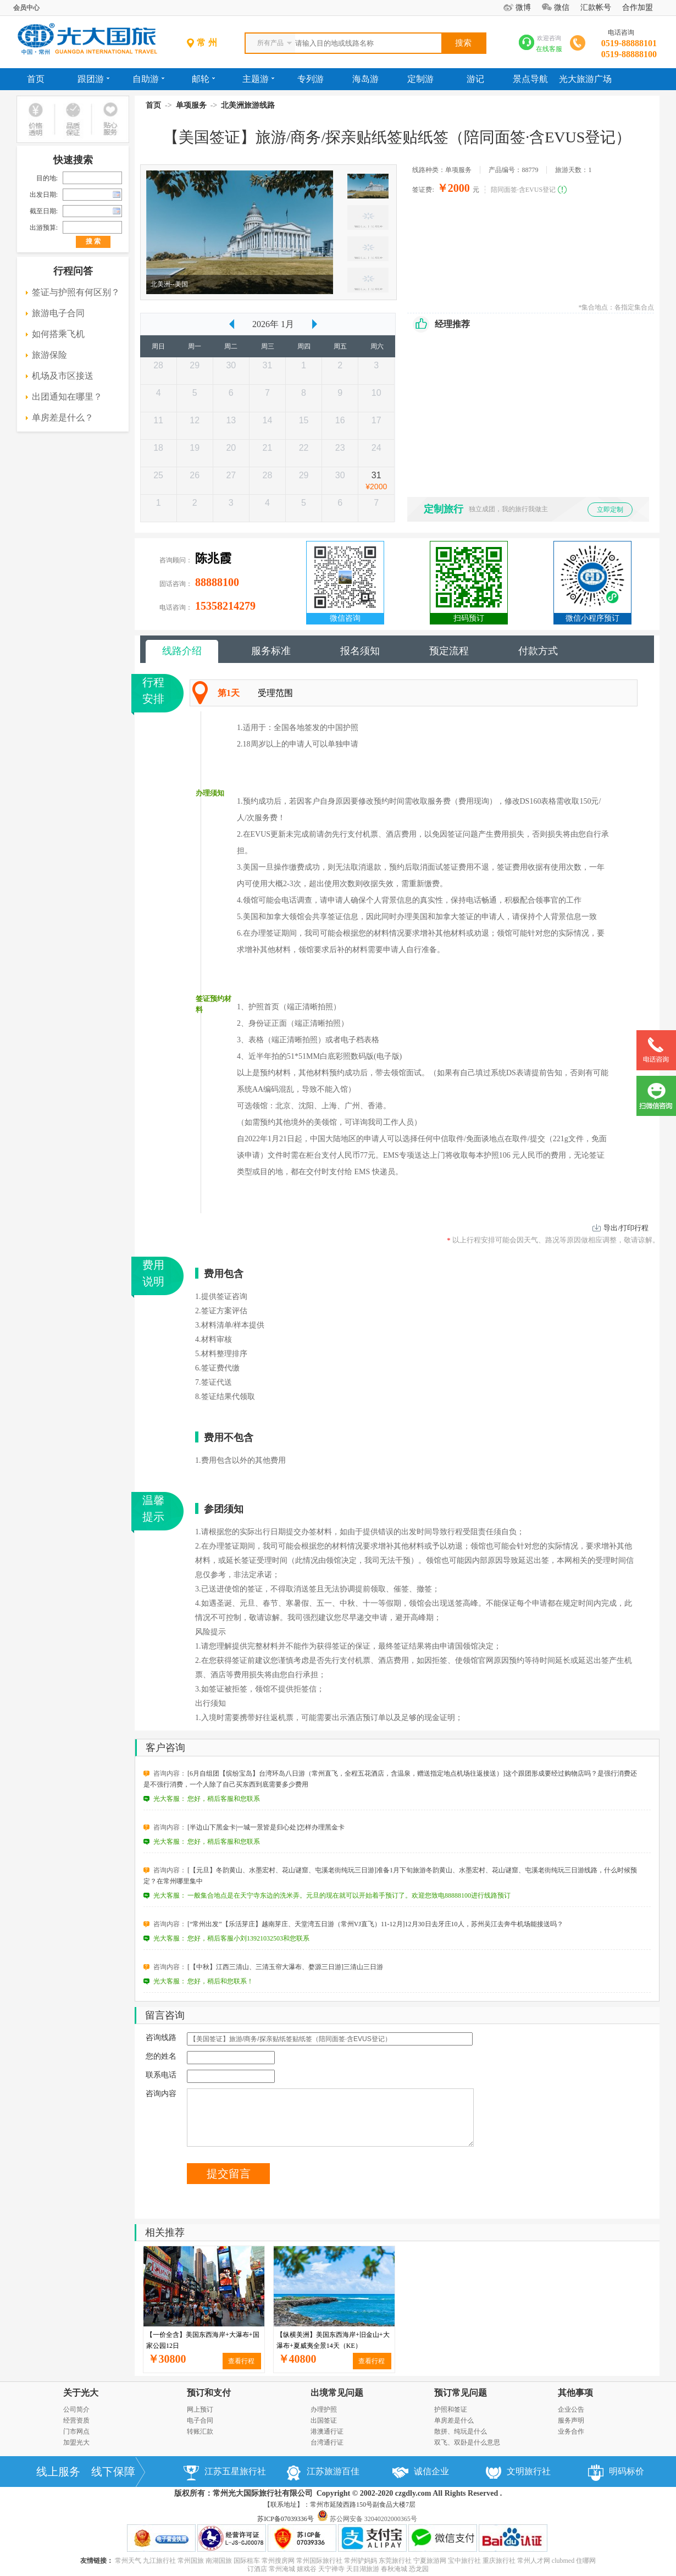 This screenshot has height=2576, width=676. I want to click on 机场及市区接送, so click(62, 375).